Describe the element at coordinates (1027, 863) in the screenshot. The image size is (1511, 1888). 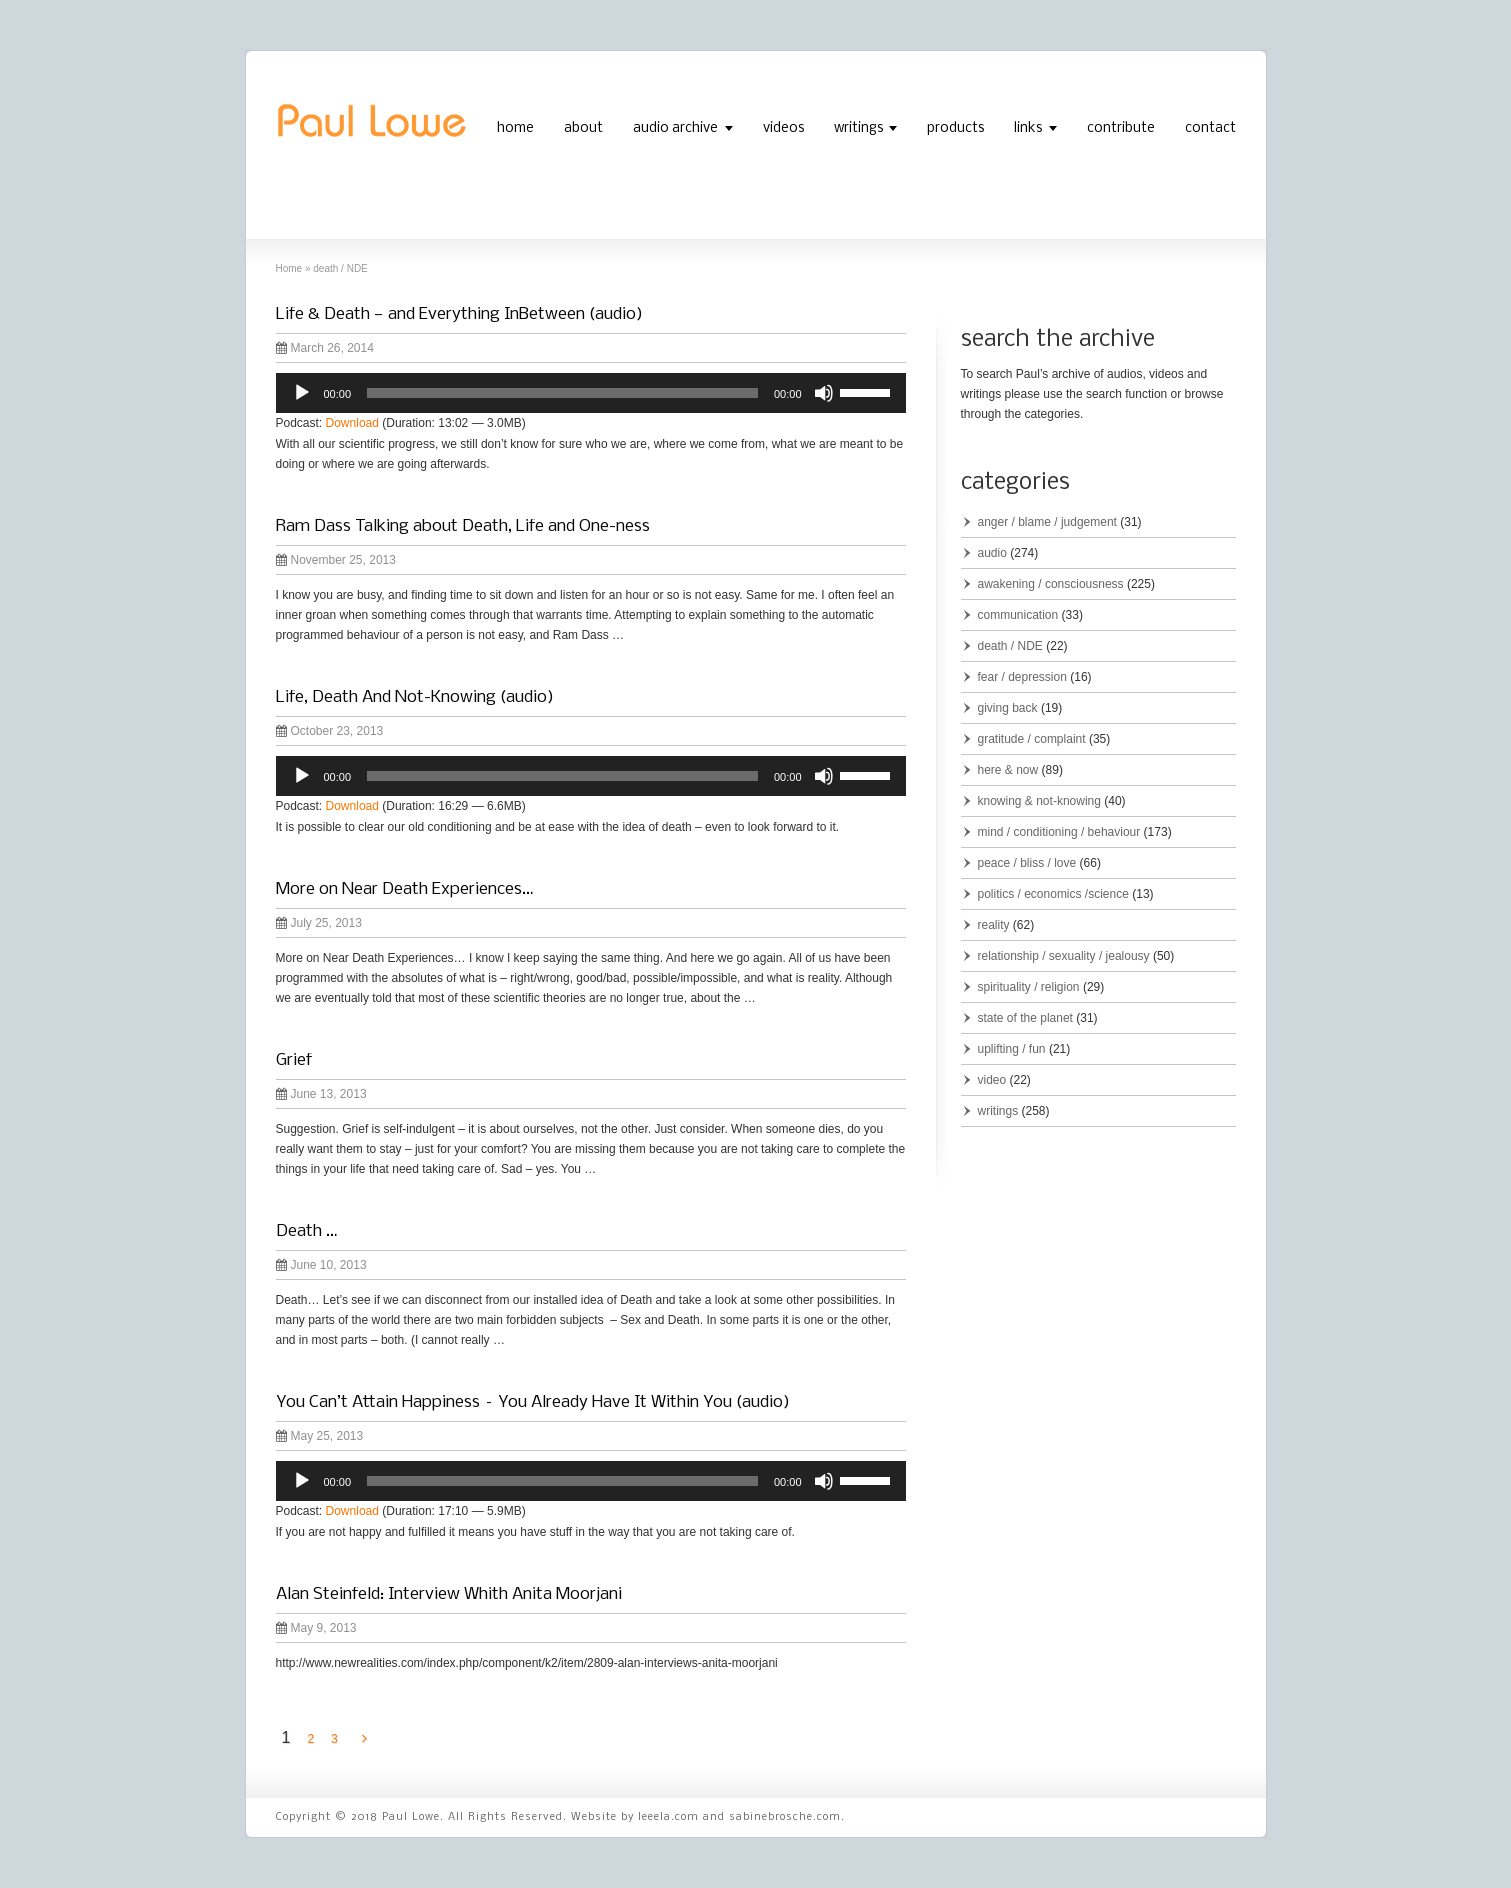
I see `peace / bliss / love` at that location.